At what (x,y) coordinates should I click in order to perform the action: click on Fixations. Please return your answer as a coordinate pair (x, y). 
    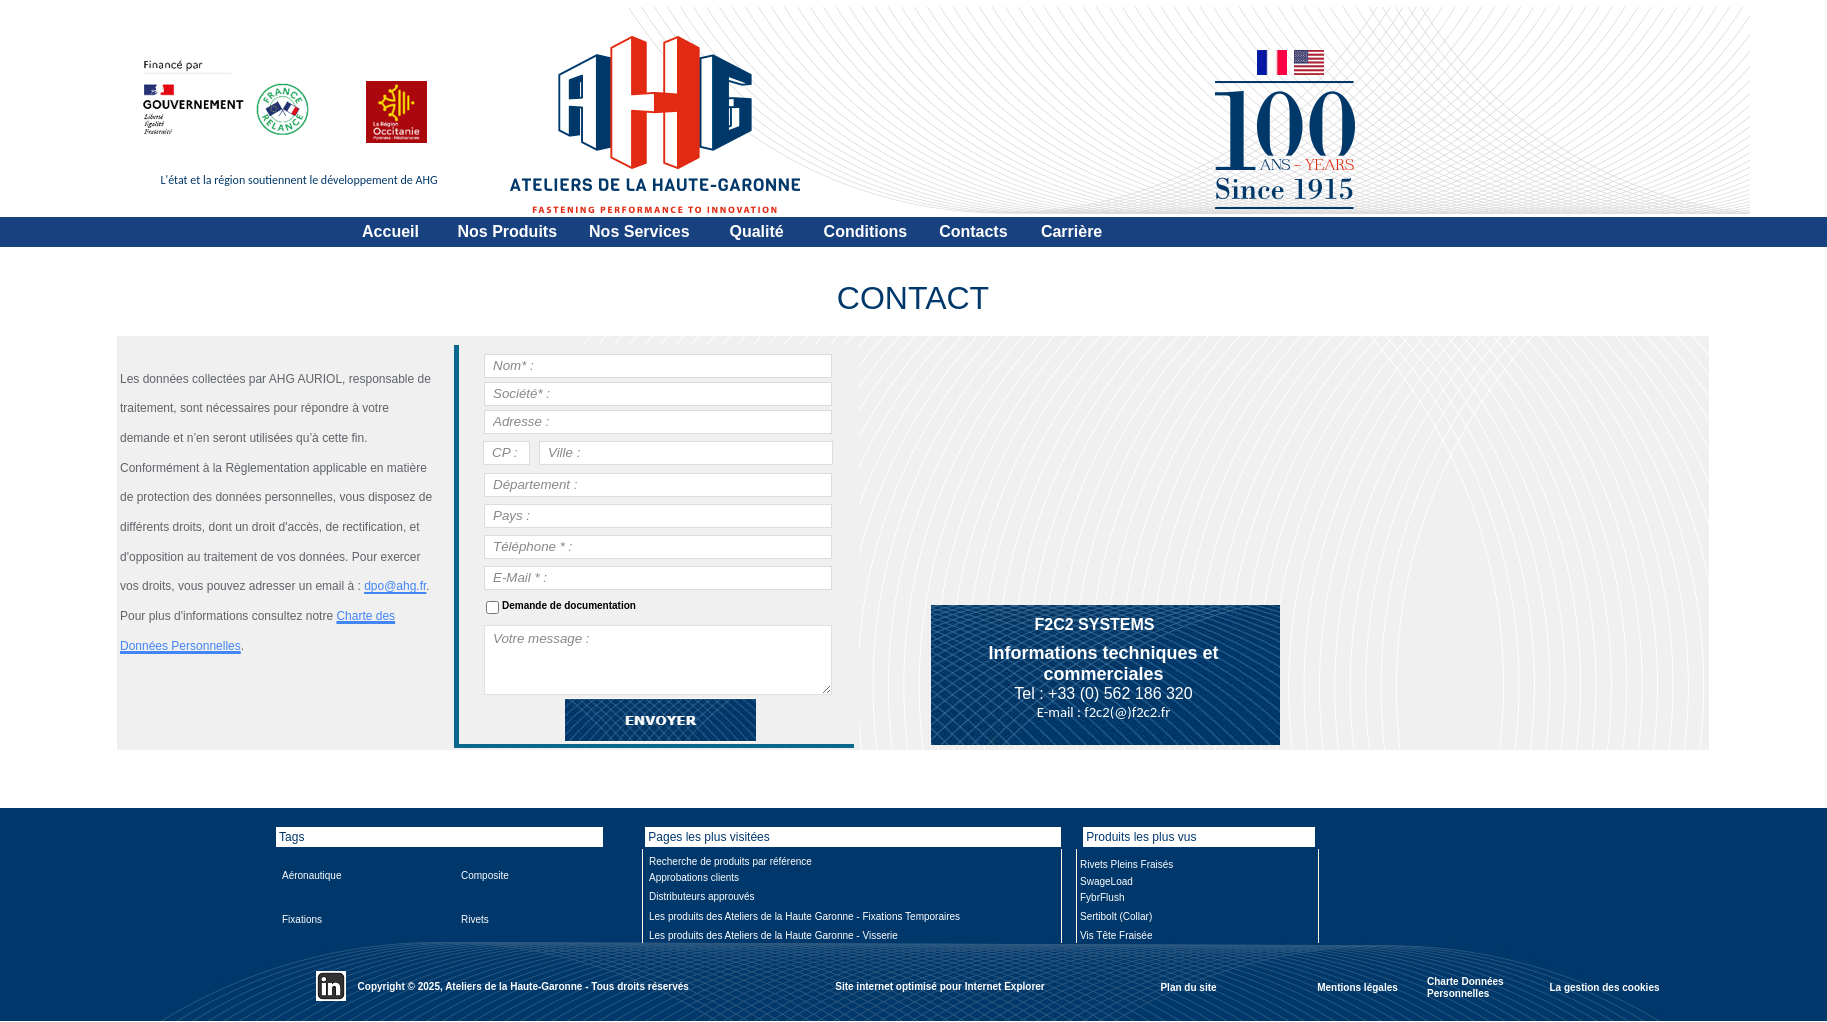
    Looking at the image, I should click on (302, 919).